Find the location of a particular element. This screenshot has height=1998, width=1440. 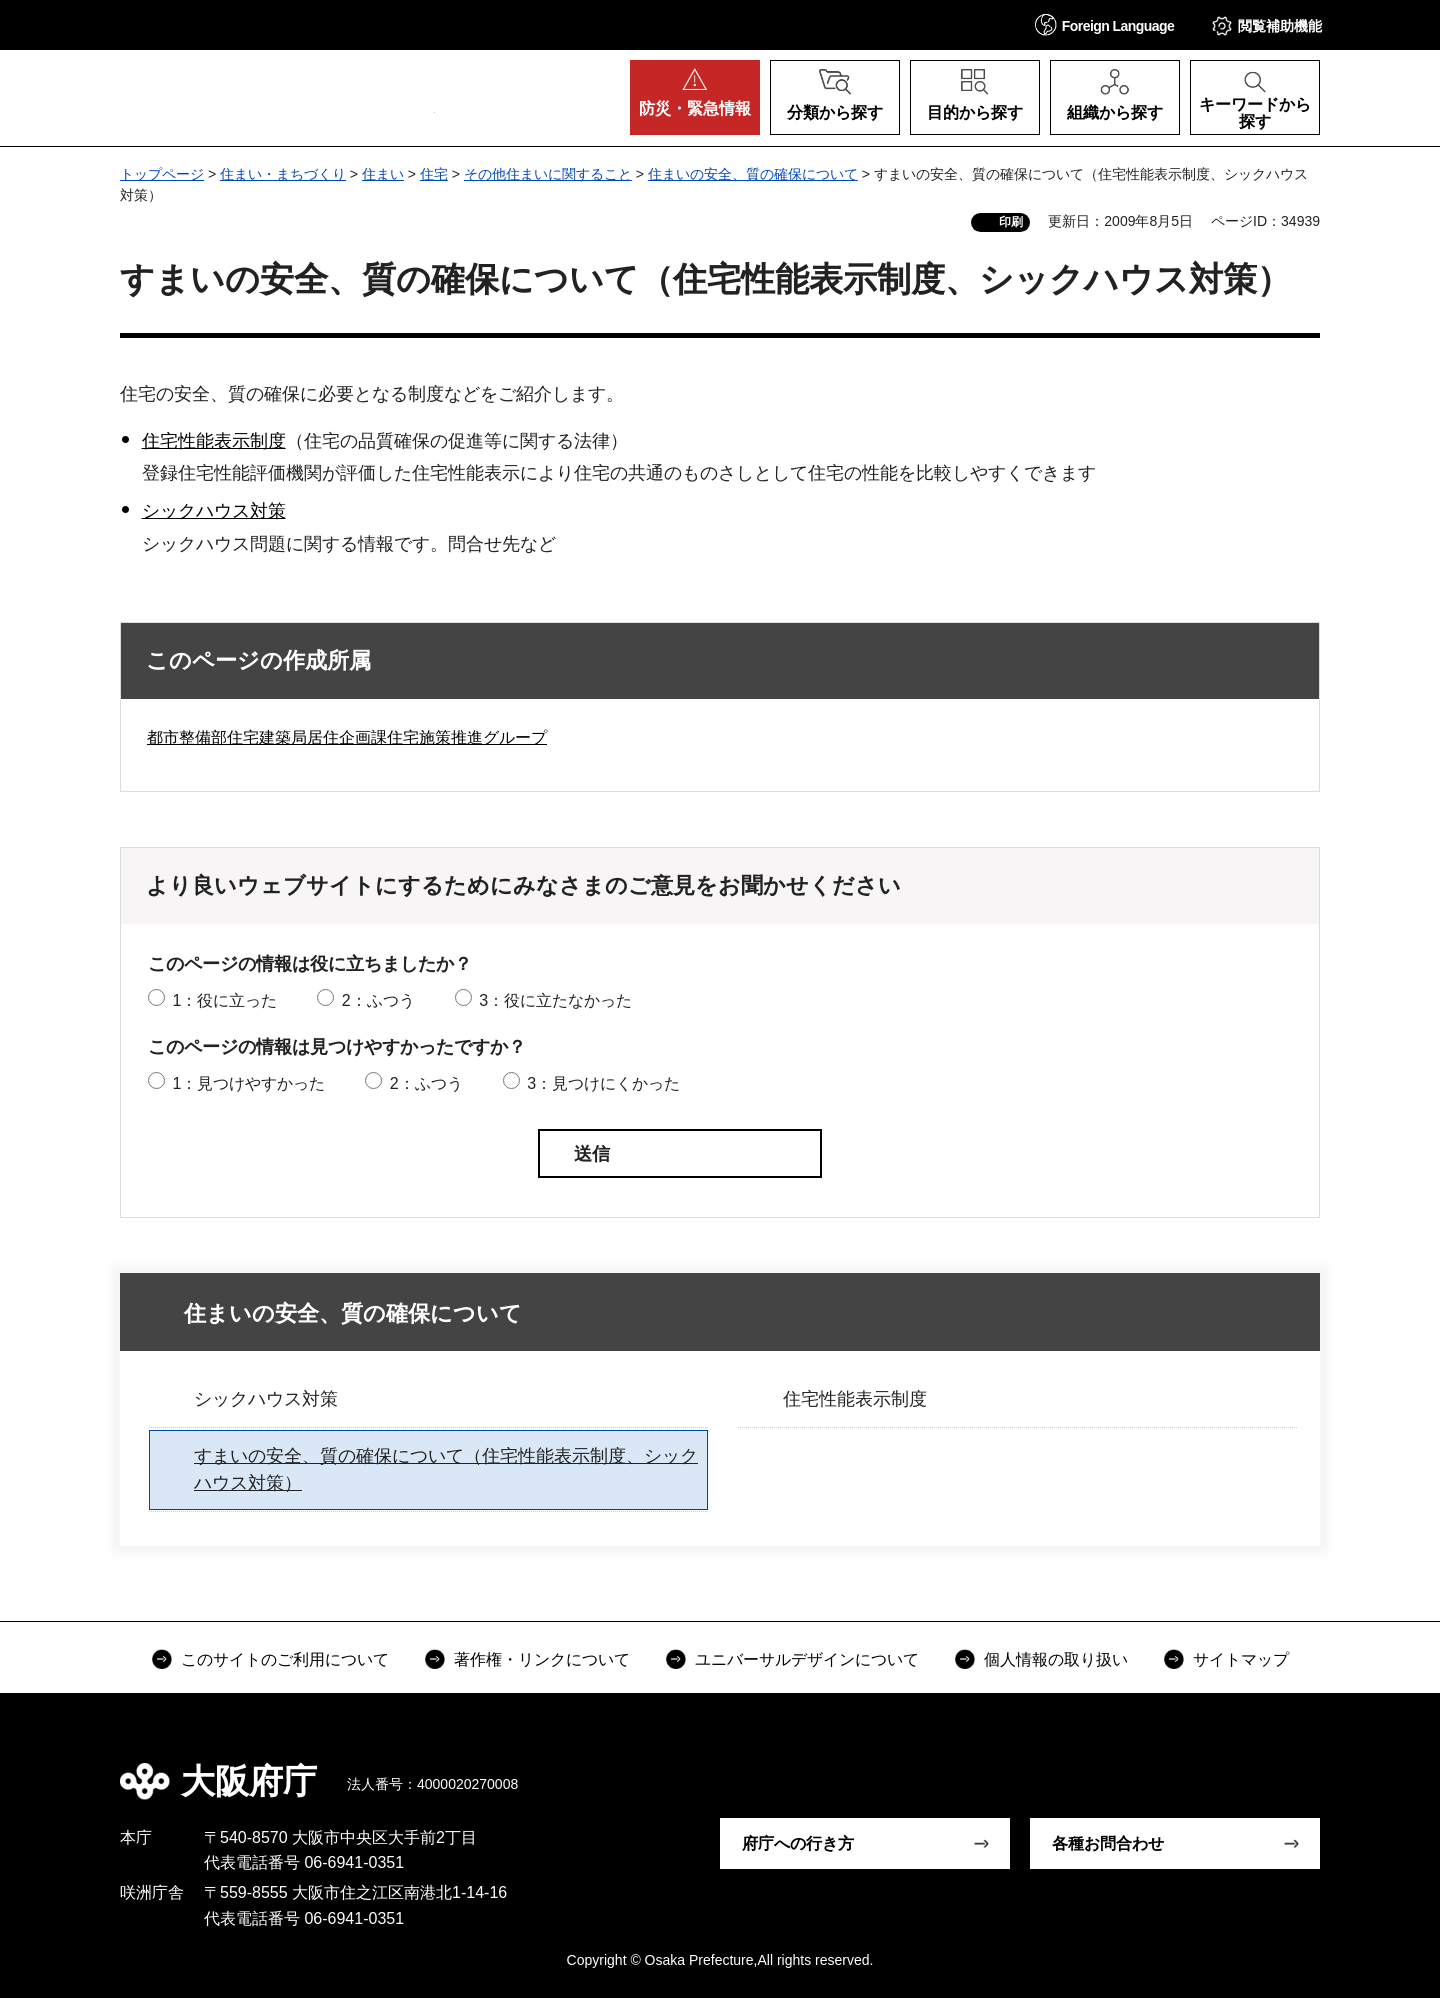

著作権・リンクについて is located at coordinates (542, 1659).